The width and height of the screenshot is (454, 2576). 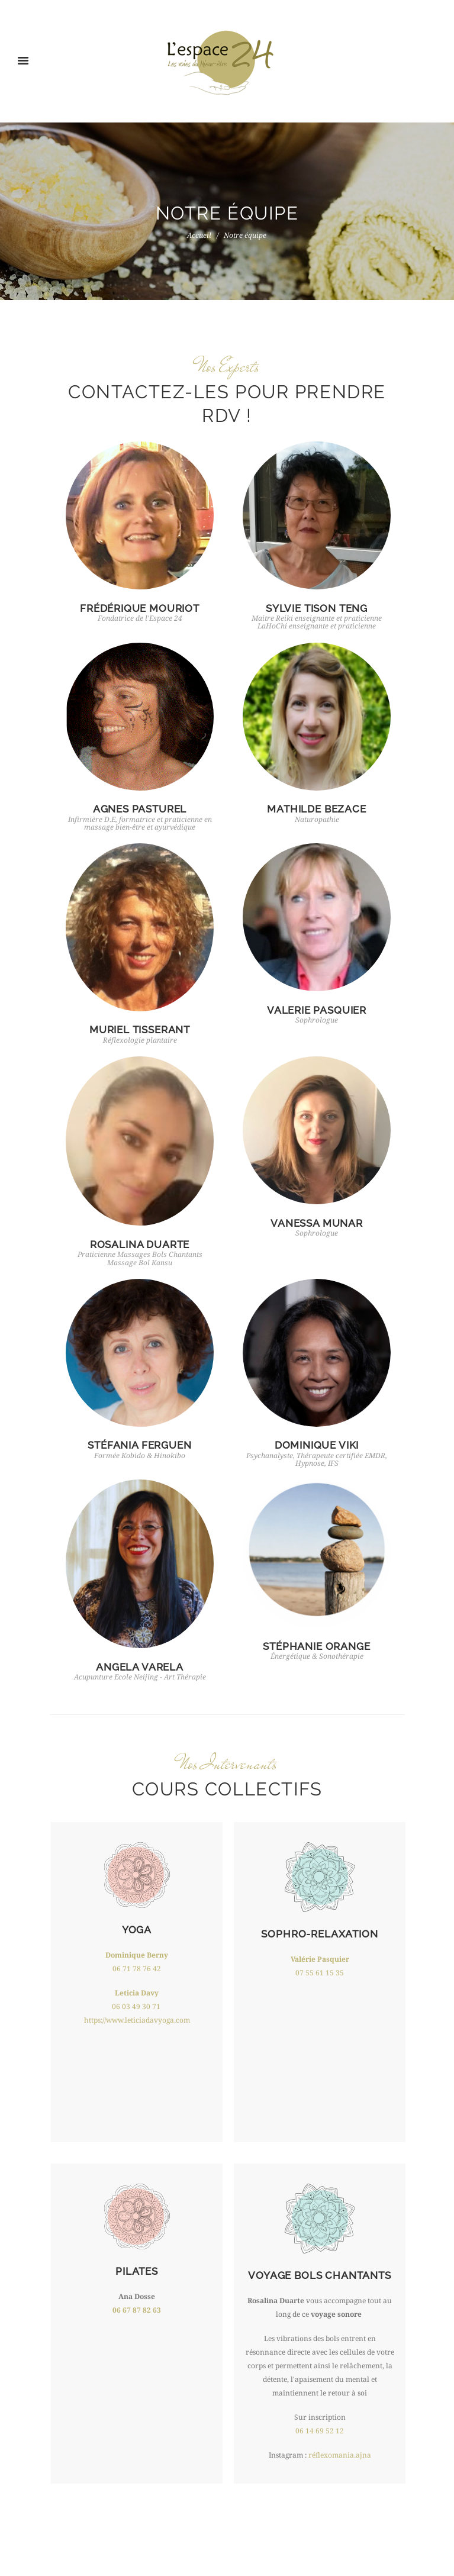 What do you see at coordinates (136, 1969) in the screenshot?
I see `06 71 78 76 42` at bounding box center [136, 1969].